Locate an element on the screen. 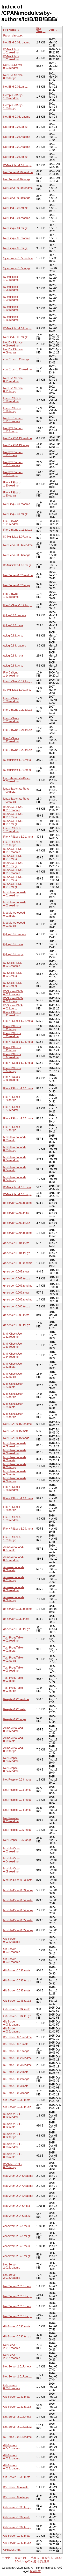  Module-Case-0.03.tar.gz is located at coordinates (18, 1890).